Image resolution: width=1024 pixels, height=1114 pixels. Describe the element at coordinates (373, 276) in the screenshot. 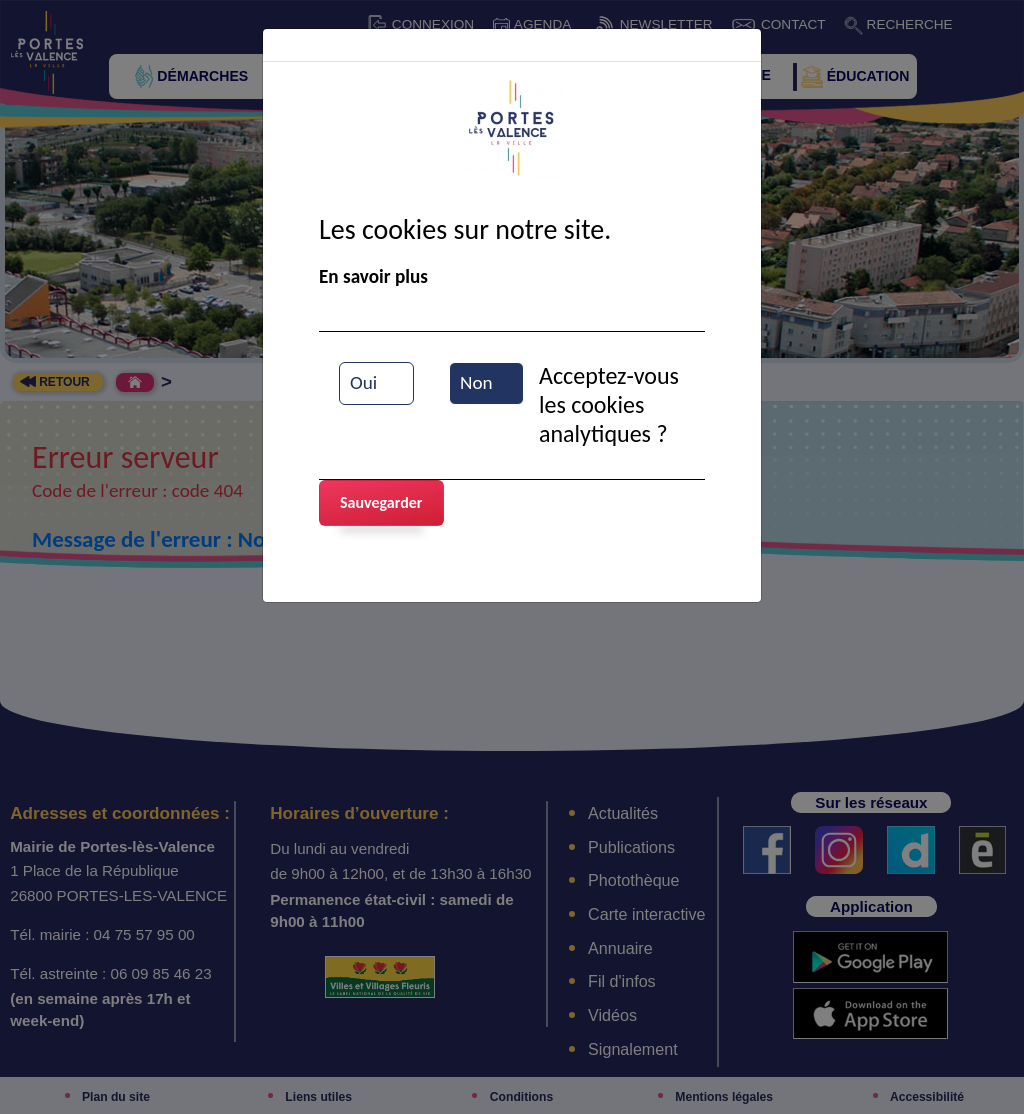

I see `En savoir plus` at that location.